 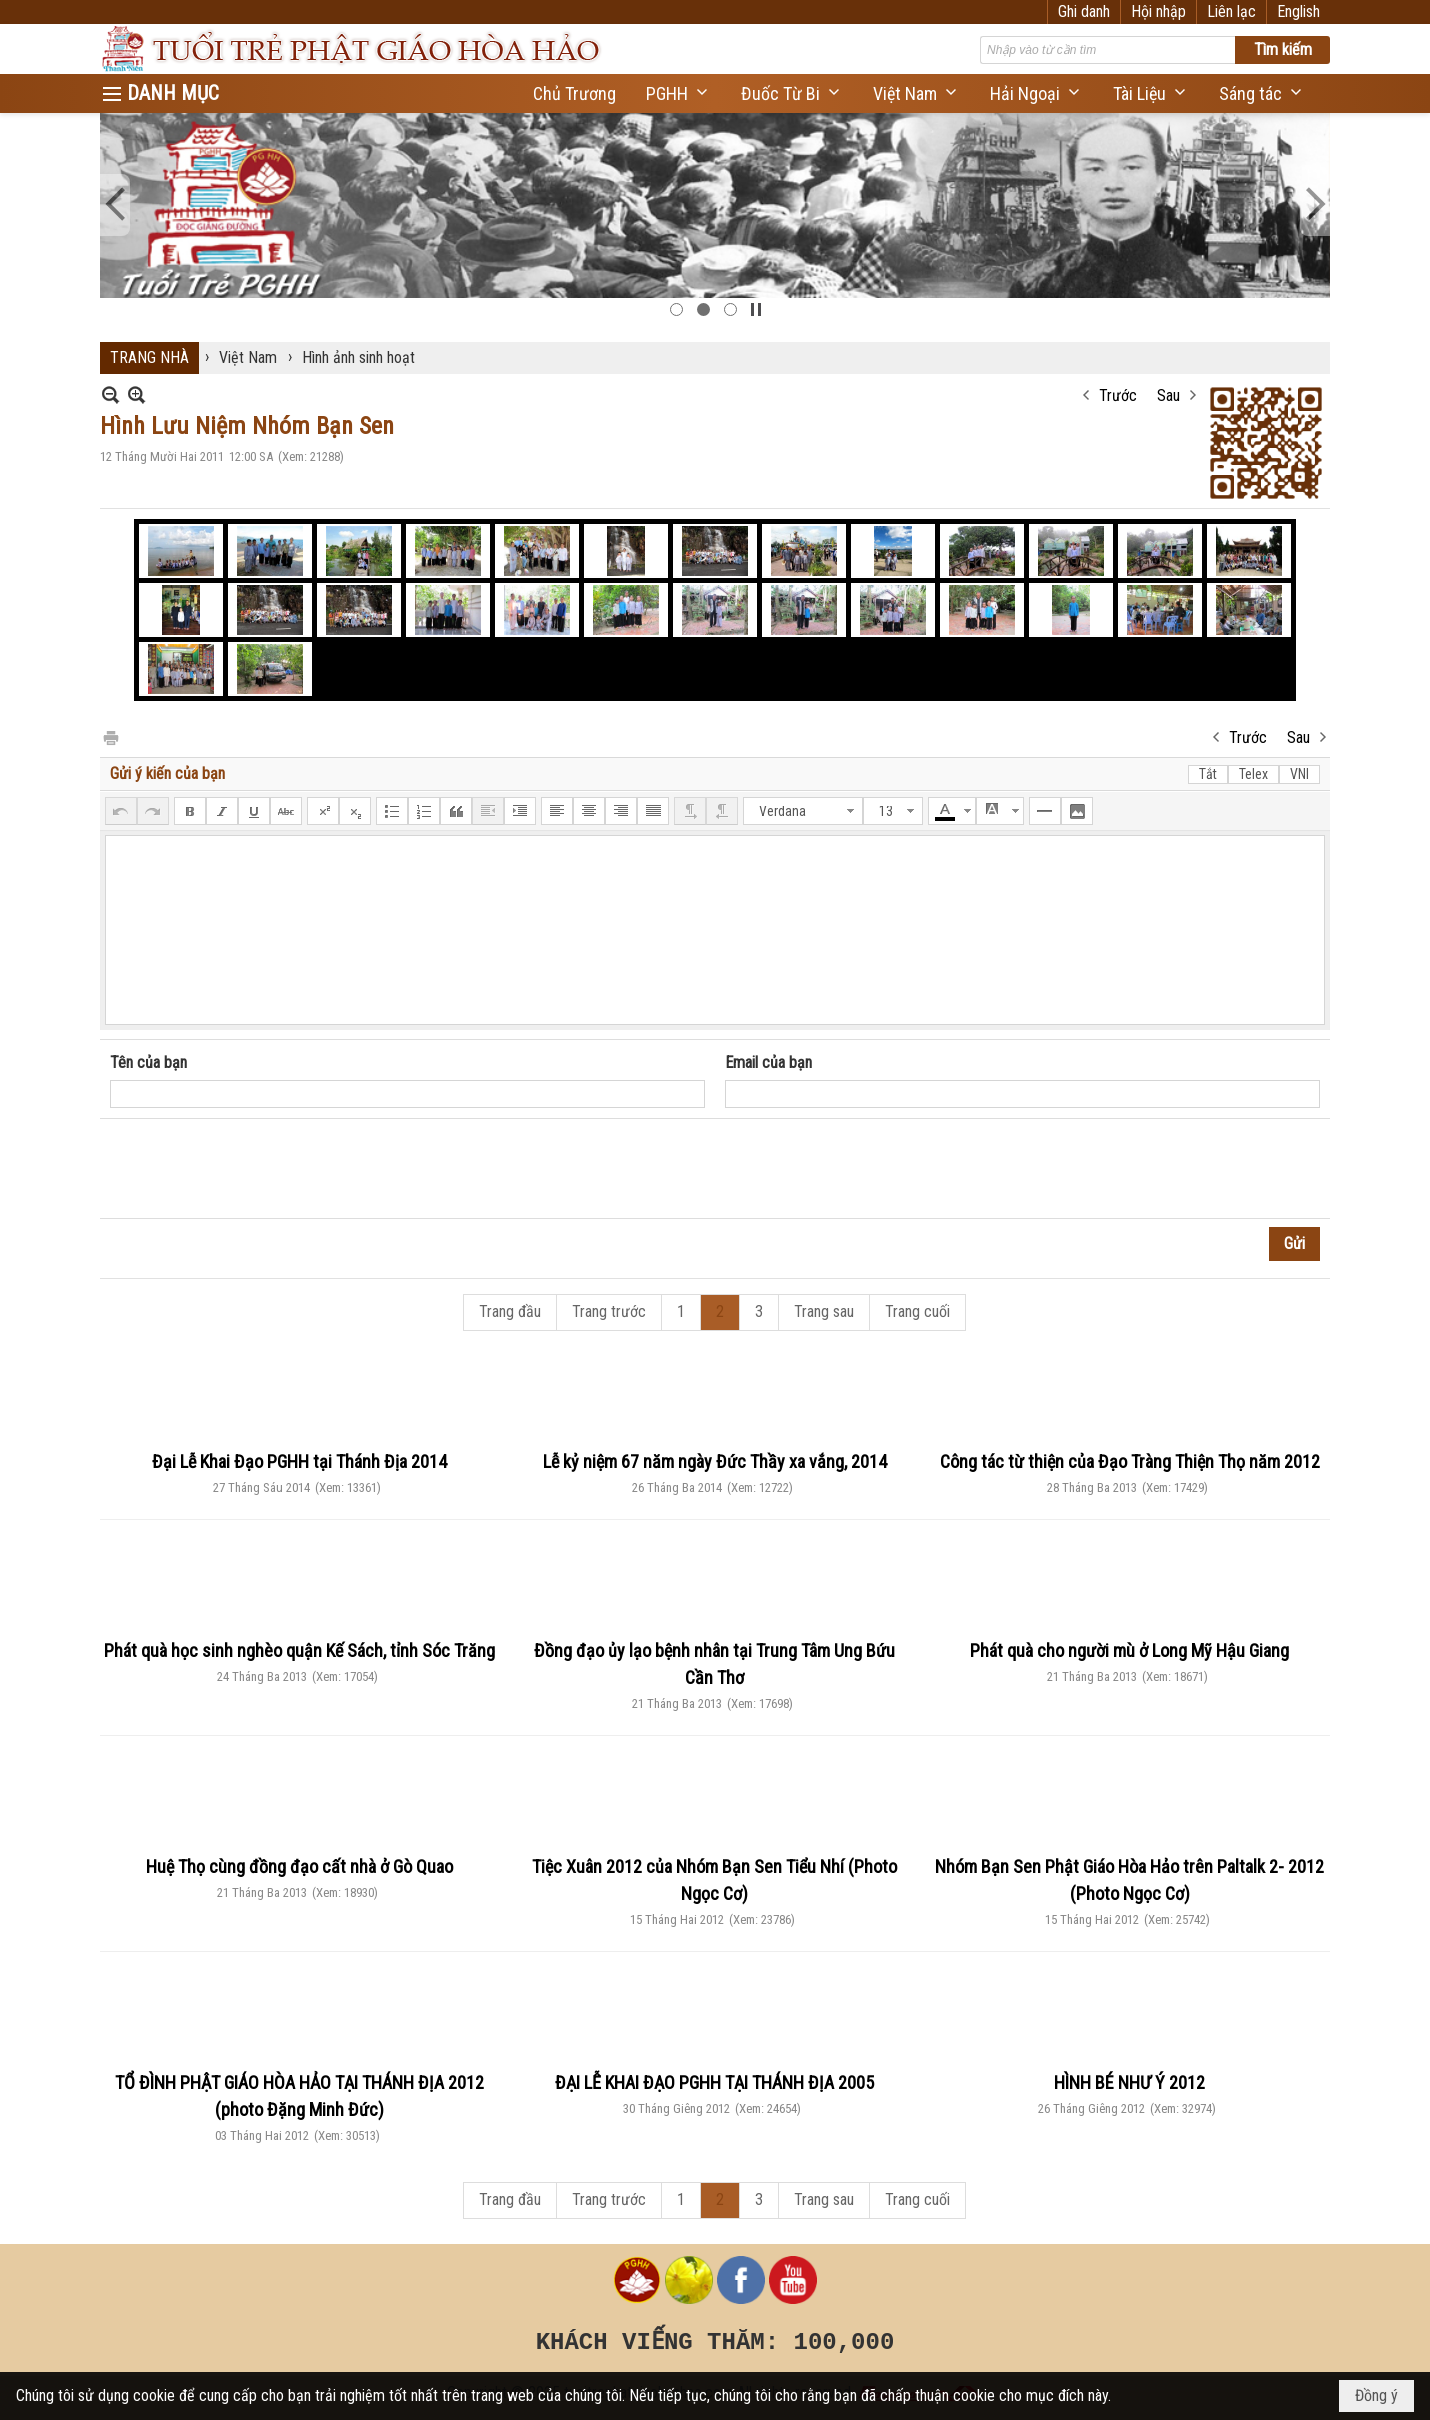 I want to click on English, so click(x=1298, y=11).